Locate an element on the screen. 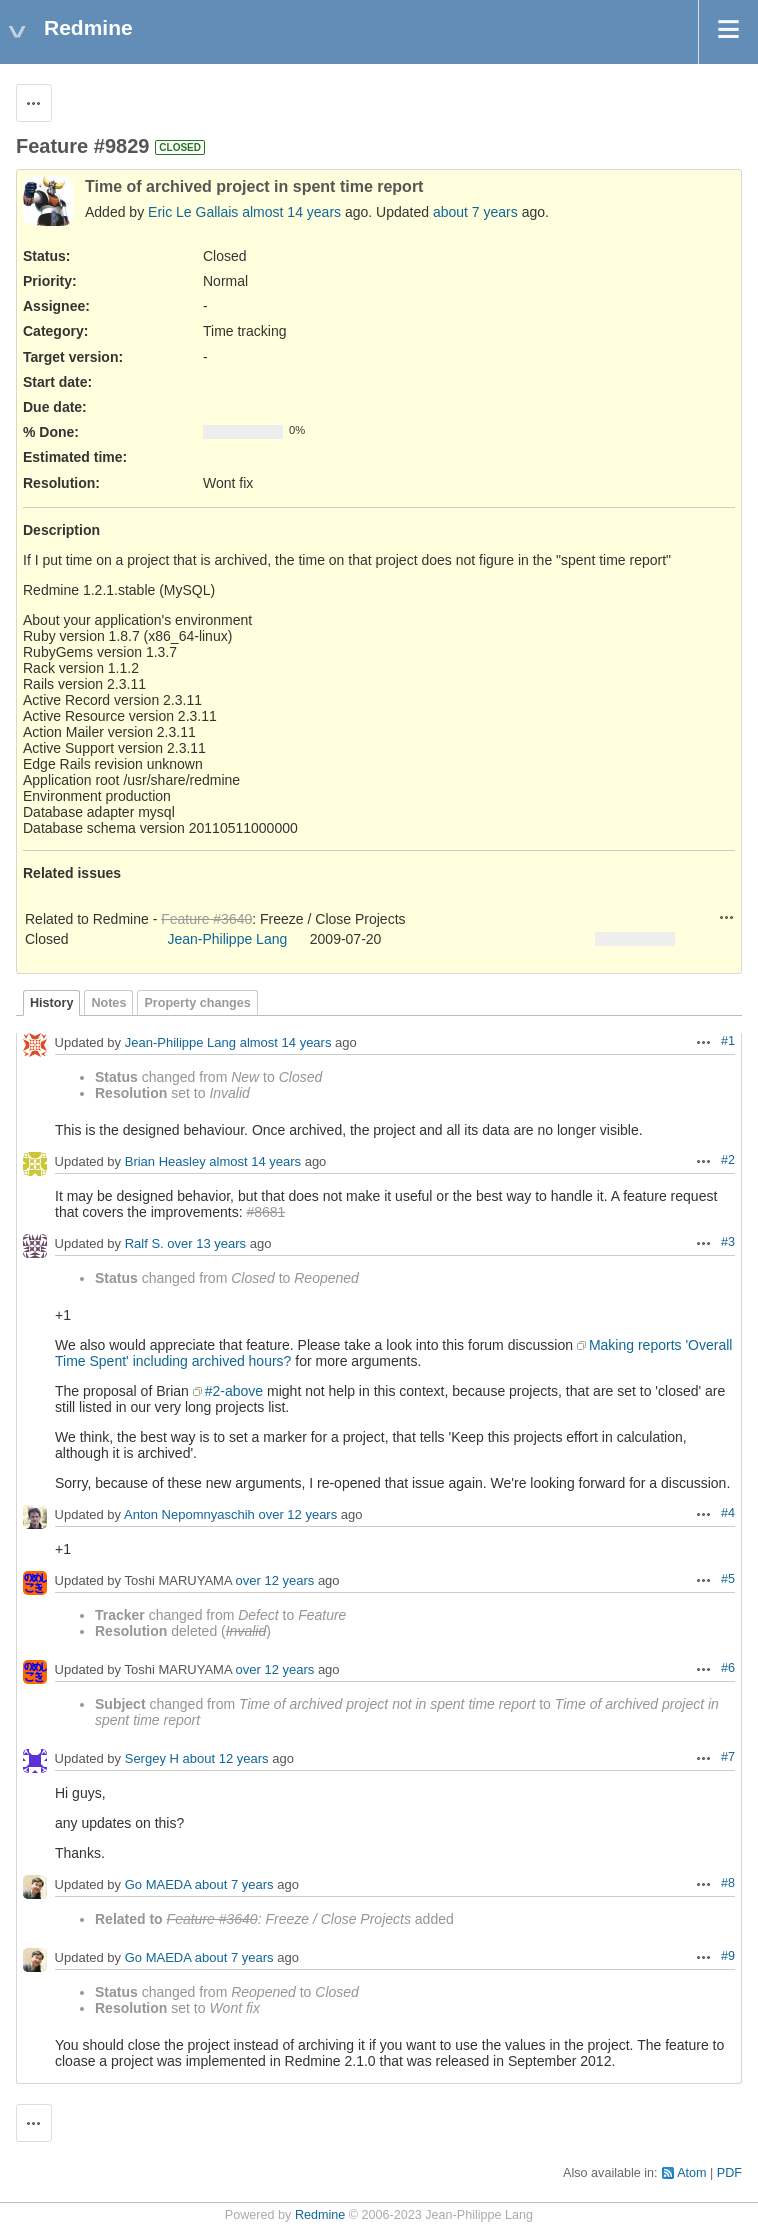  Sergey H is located at coordinates (152, 1758).